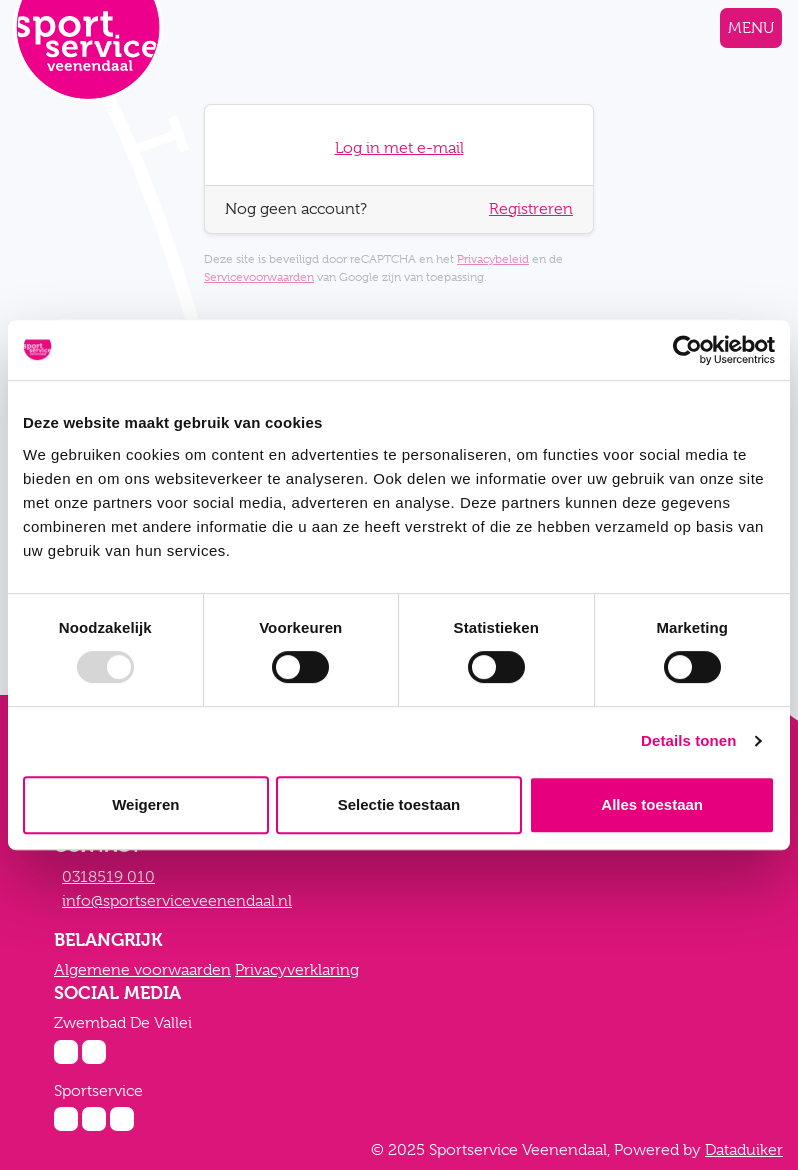 This screenshot has width=798, height=1170. Describe the element at coordinates (122, 1119) in the screenshot. I see `[Twitter Sportservice]` at that location.